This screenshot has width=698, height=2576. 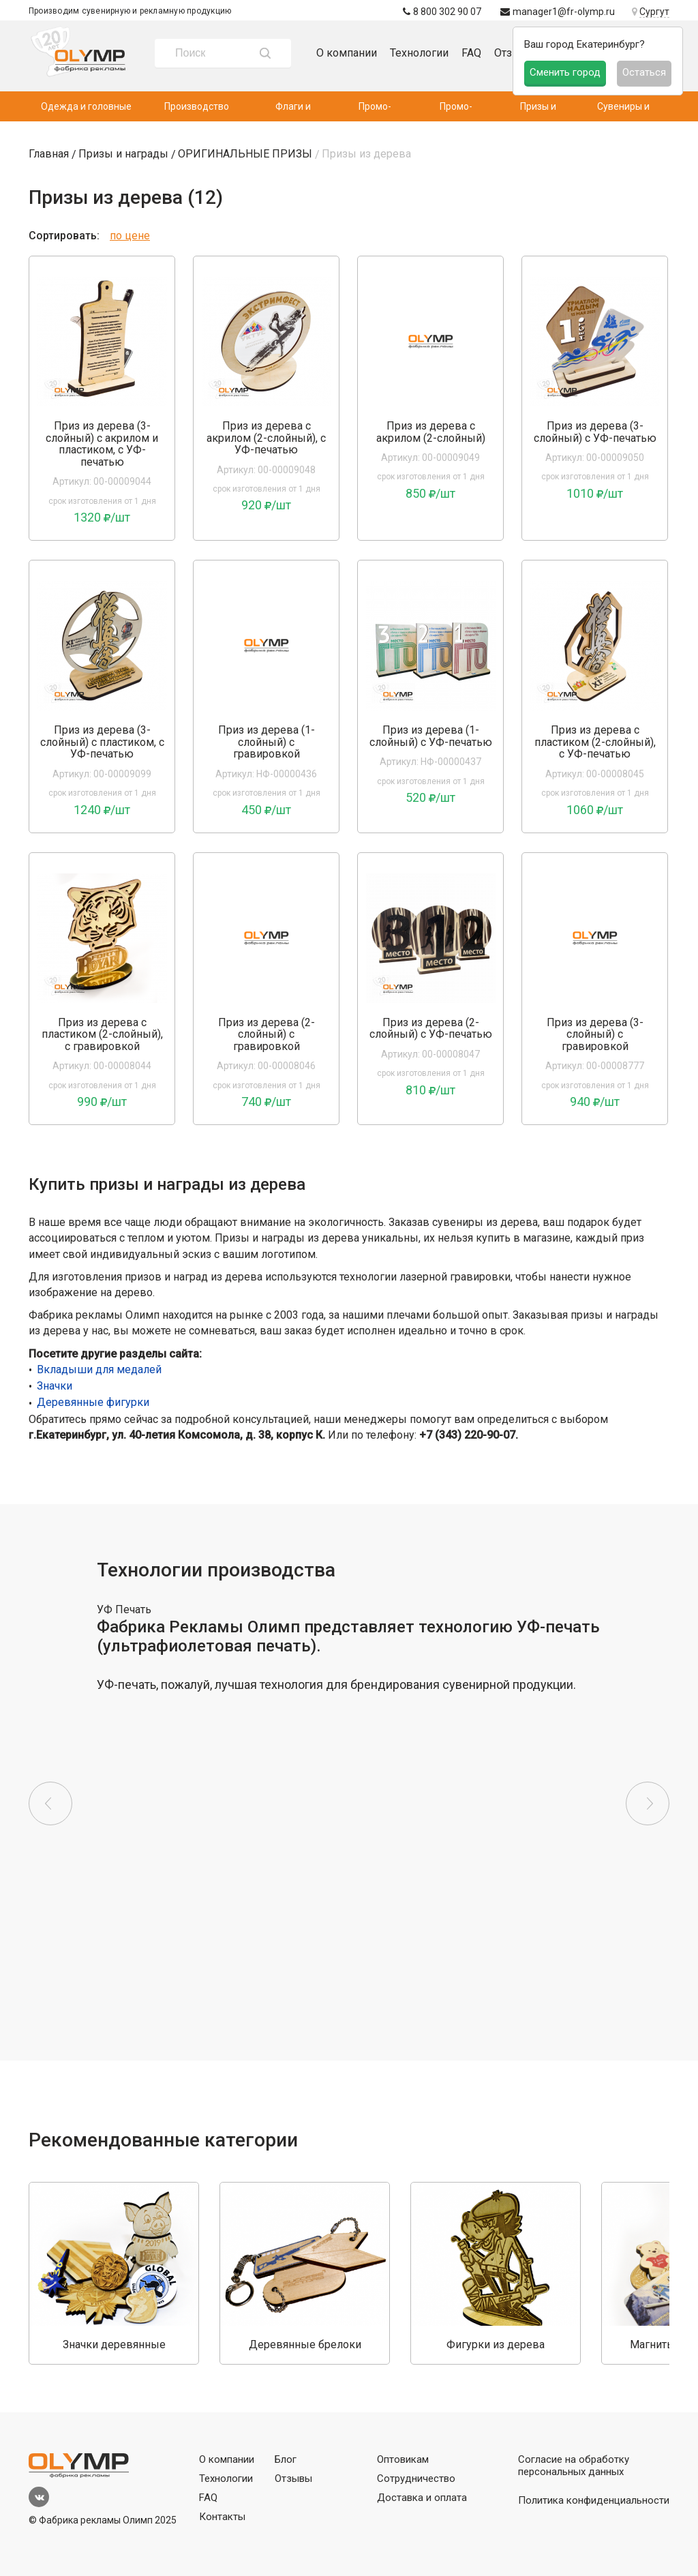 What do you see at coordinates (557, 11) in the screenshot?
I see `manager1@fr-olymp.ru` at bounding box center [557, 11].